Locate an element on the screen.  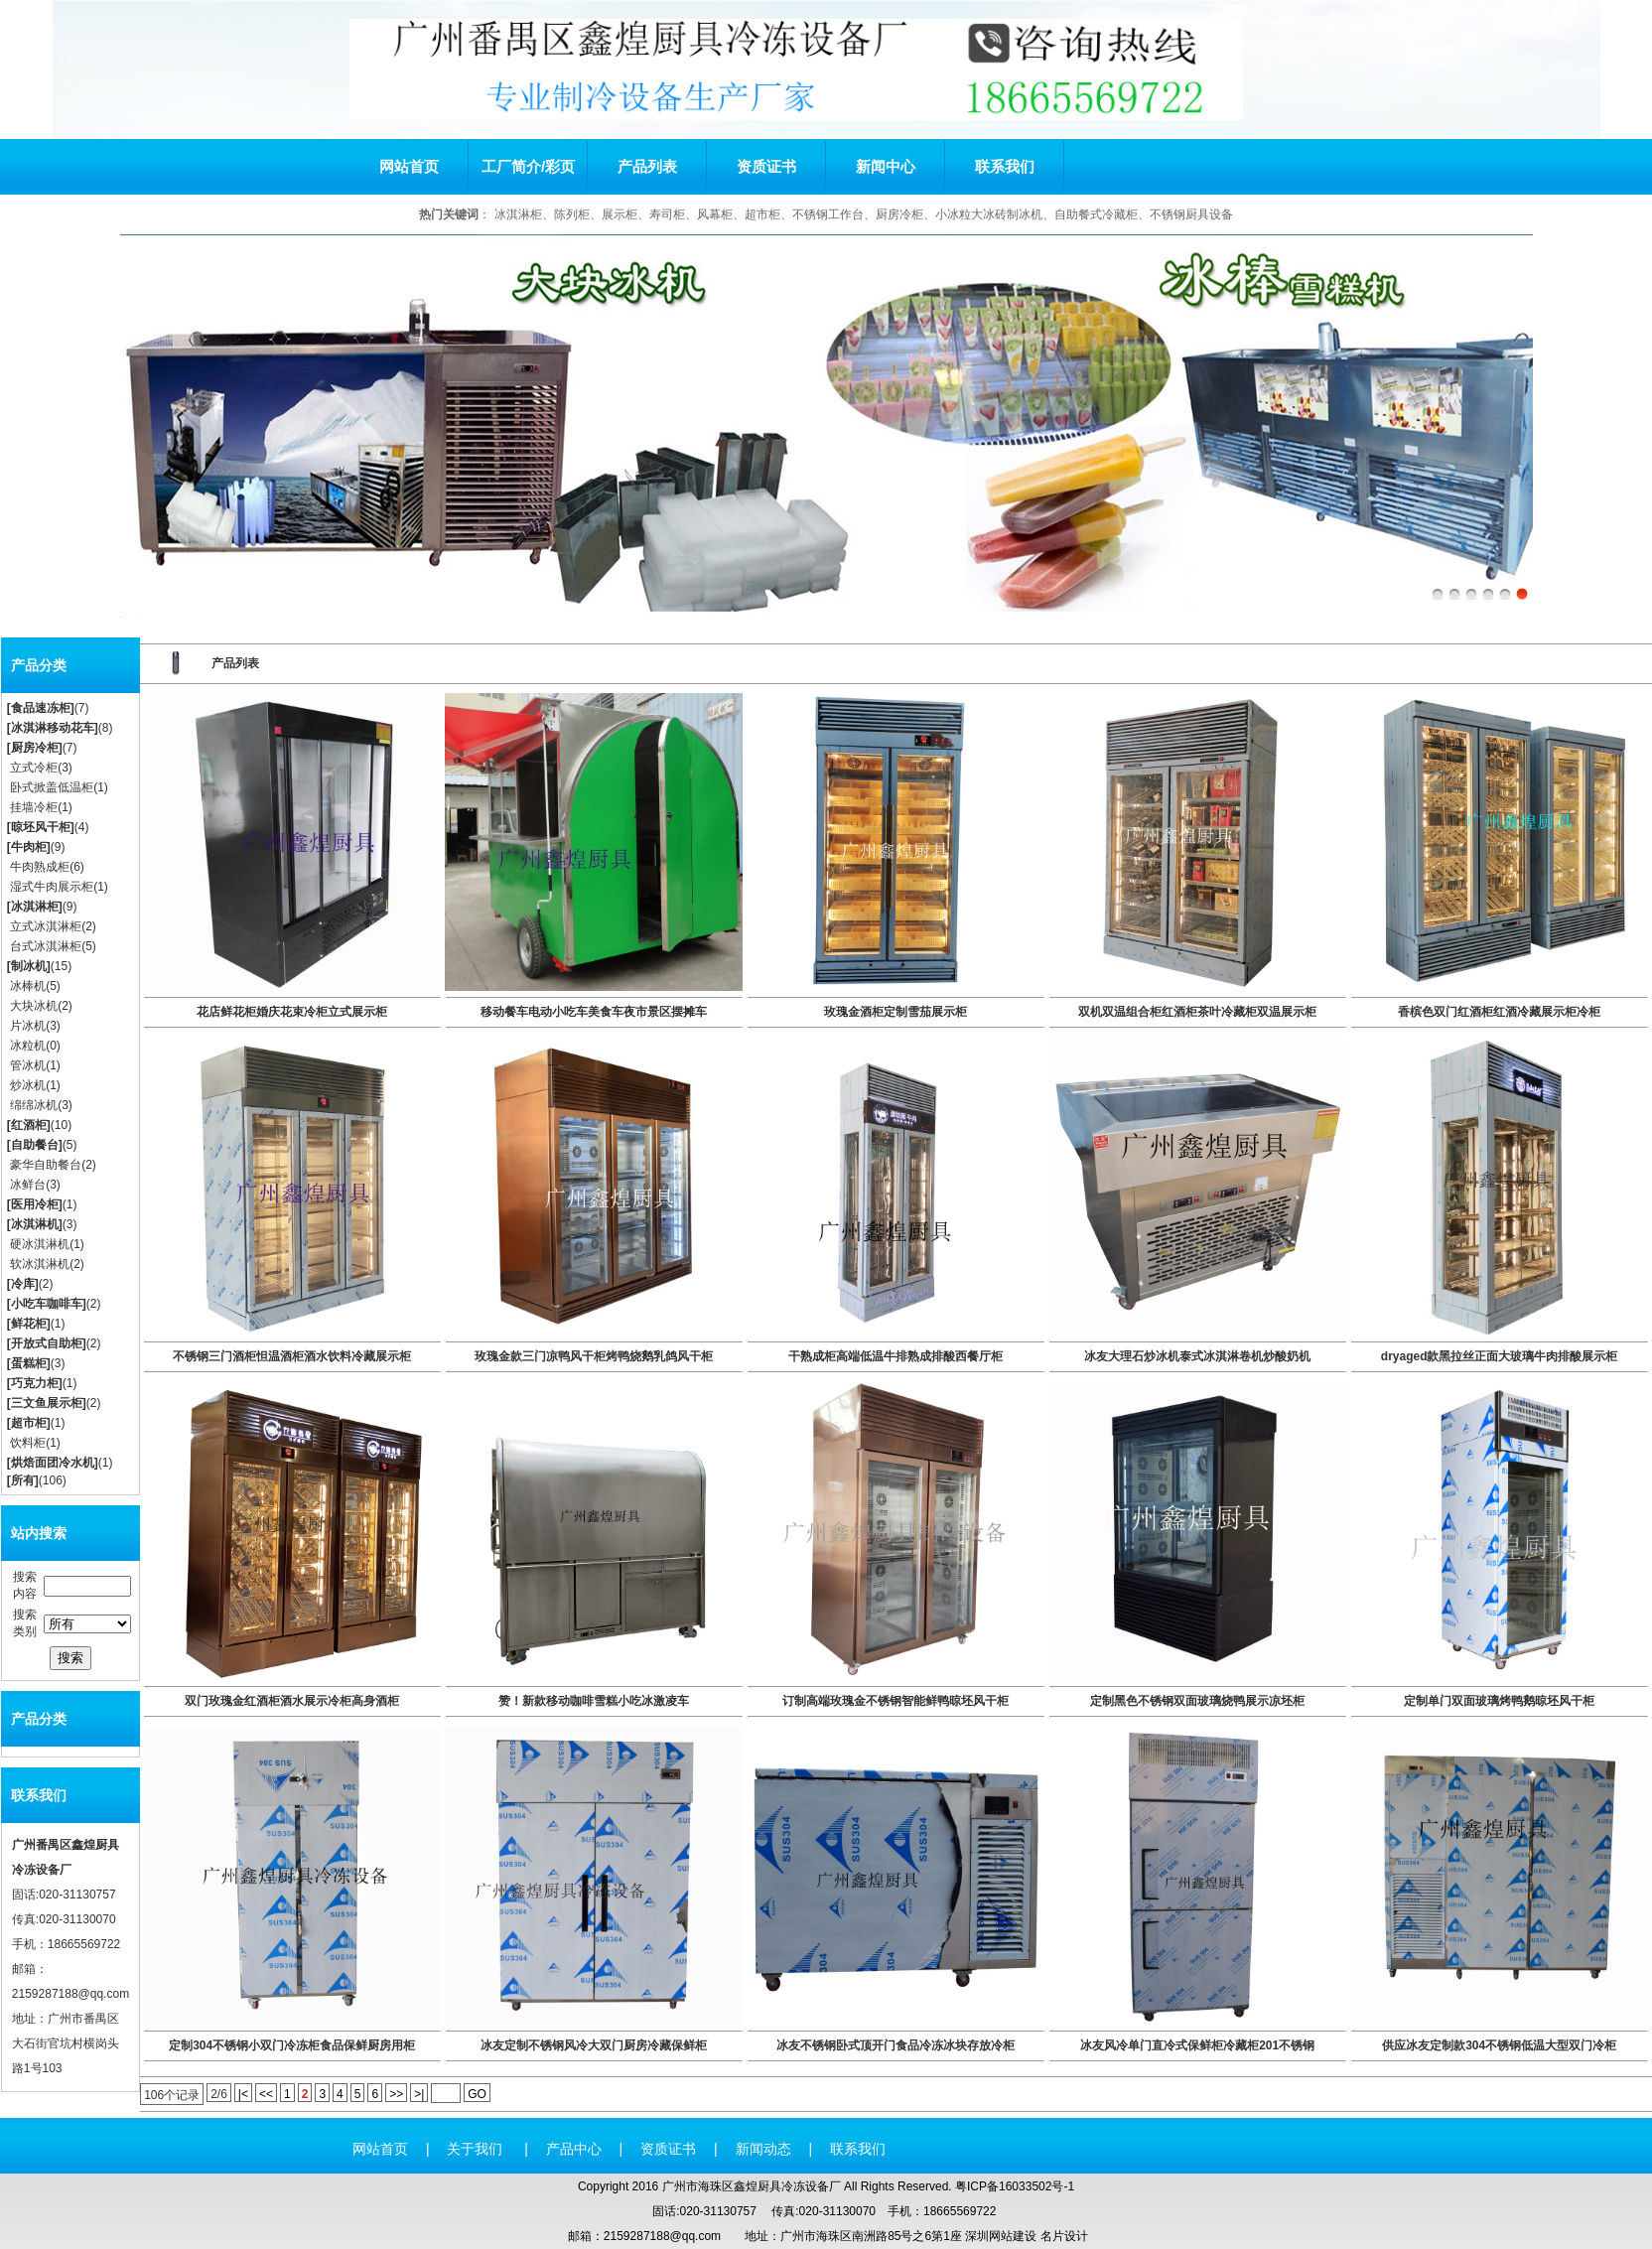
超市柜 is located at coordinates (29, 1423).